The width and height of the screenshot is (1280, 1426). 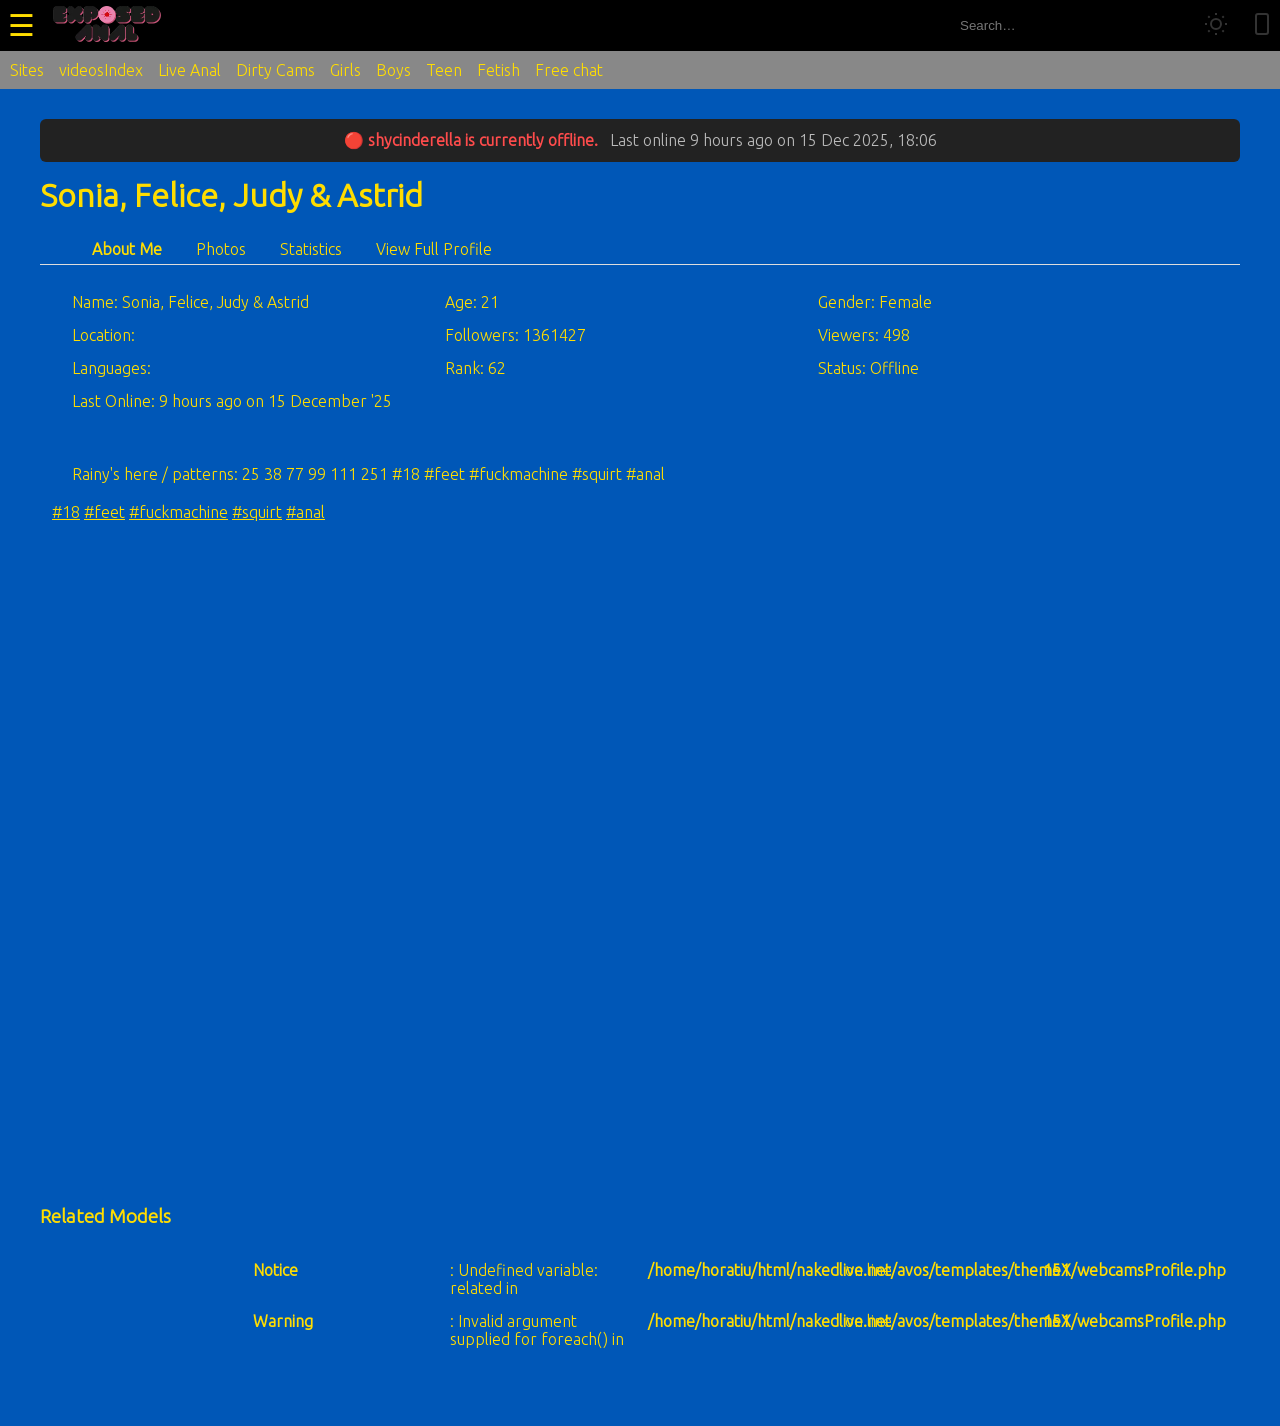 I want to click on #fuckmachine, so click(x=178, y=512).